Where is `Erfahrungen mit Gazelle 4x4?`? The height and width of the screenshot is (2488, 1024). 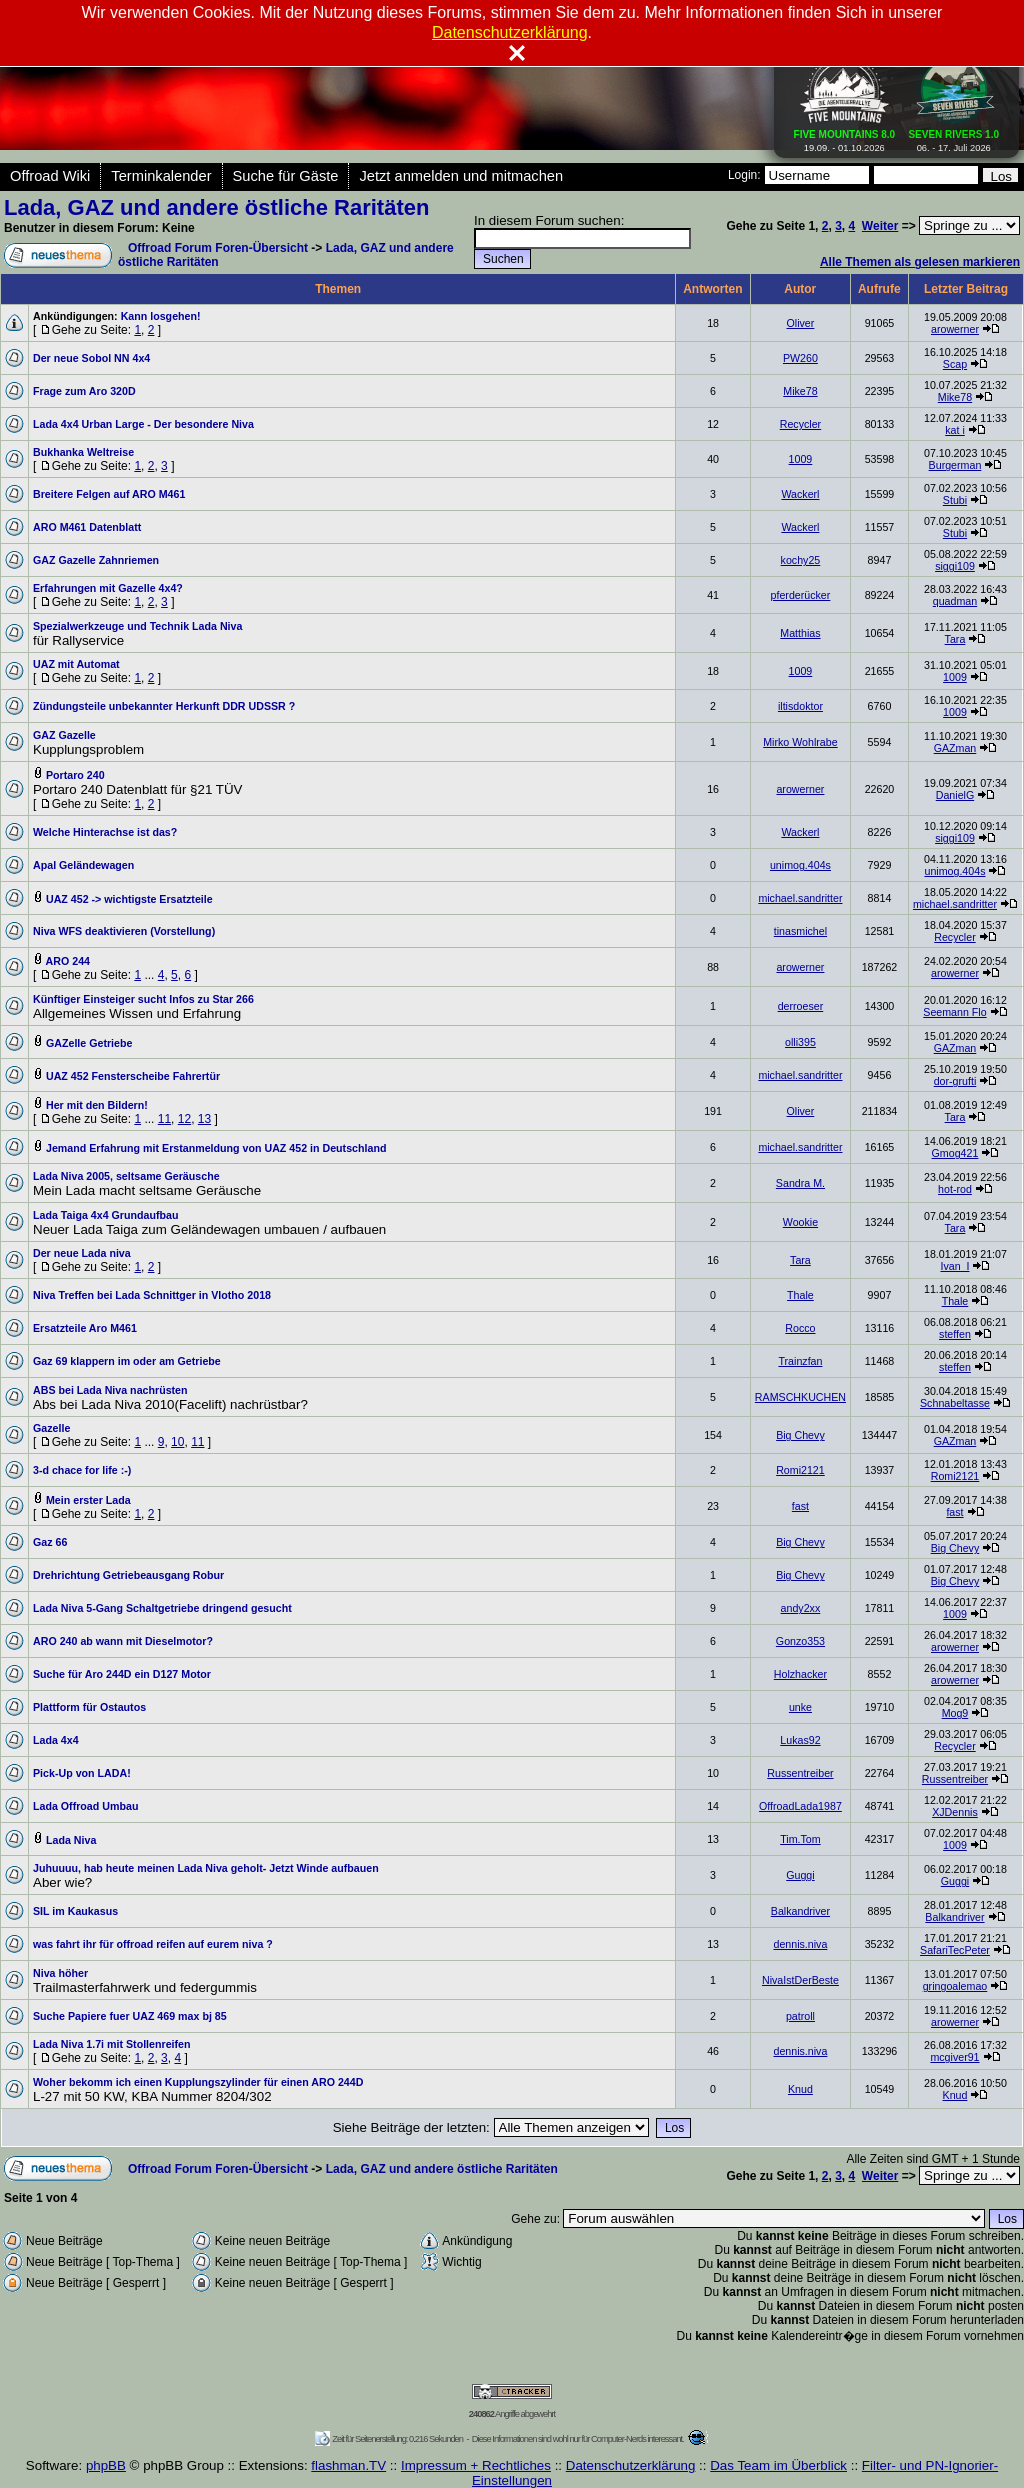
Erfahrungen mit Gazelle 4x4? is located at coordinates (108, 588).